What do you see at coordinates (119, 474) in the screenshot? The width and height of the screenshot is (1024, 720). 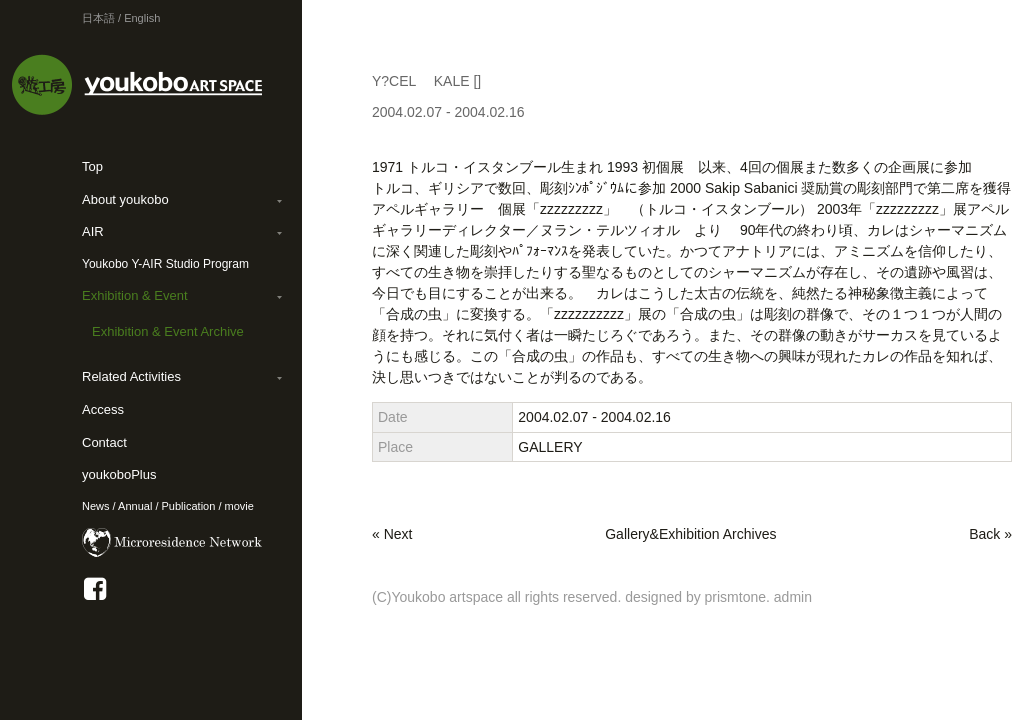 I see `youkoboPlus` at bounding box center [119, 474].